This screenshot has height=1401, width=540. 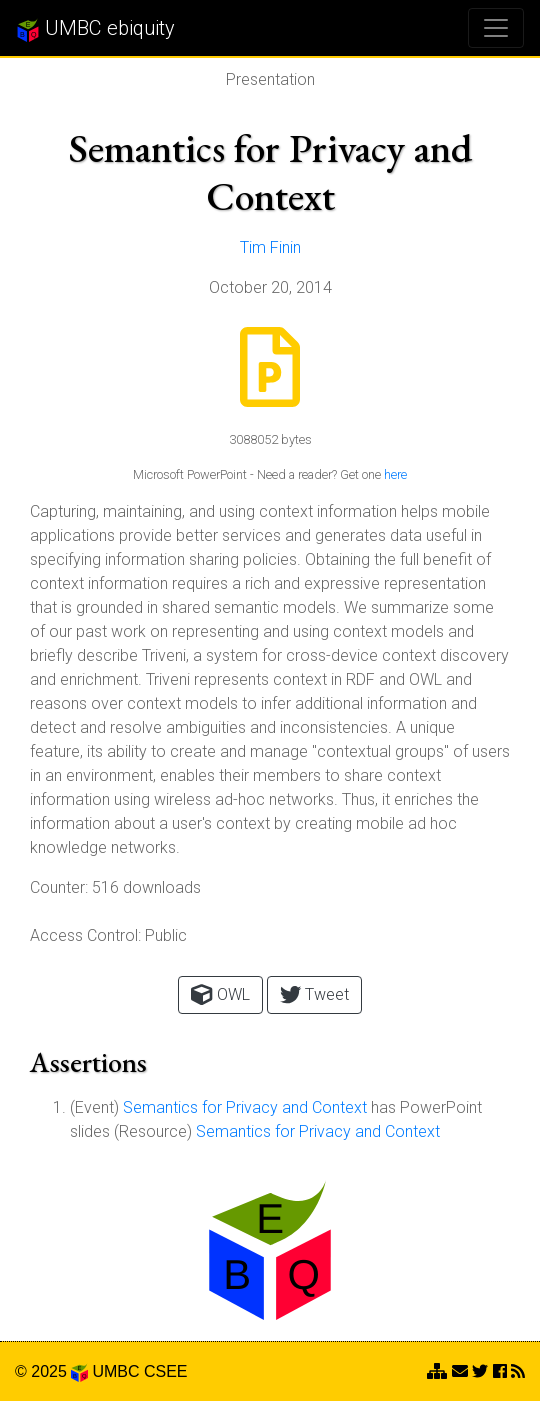 What do you see at coordinates (270, 247) in the screenshot?
I see `Tim Finin` at bounding box center [270, 247].